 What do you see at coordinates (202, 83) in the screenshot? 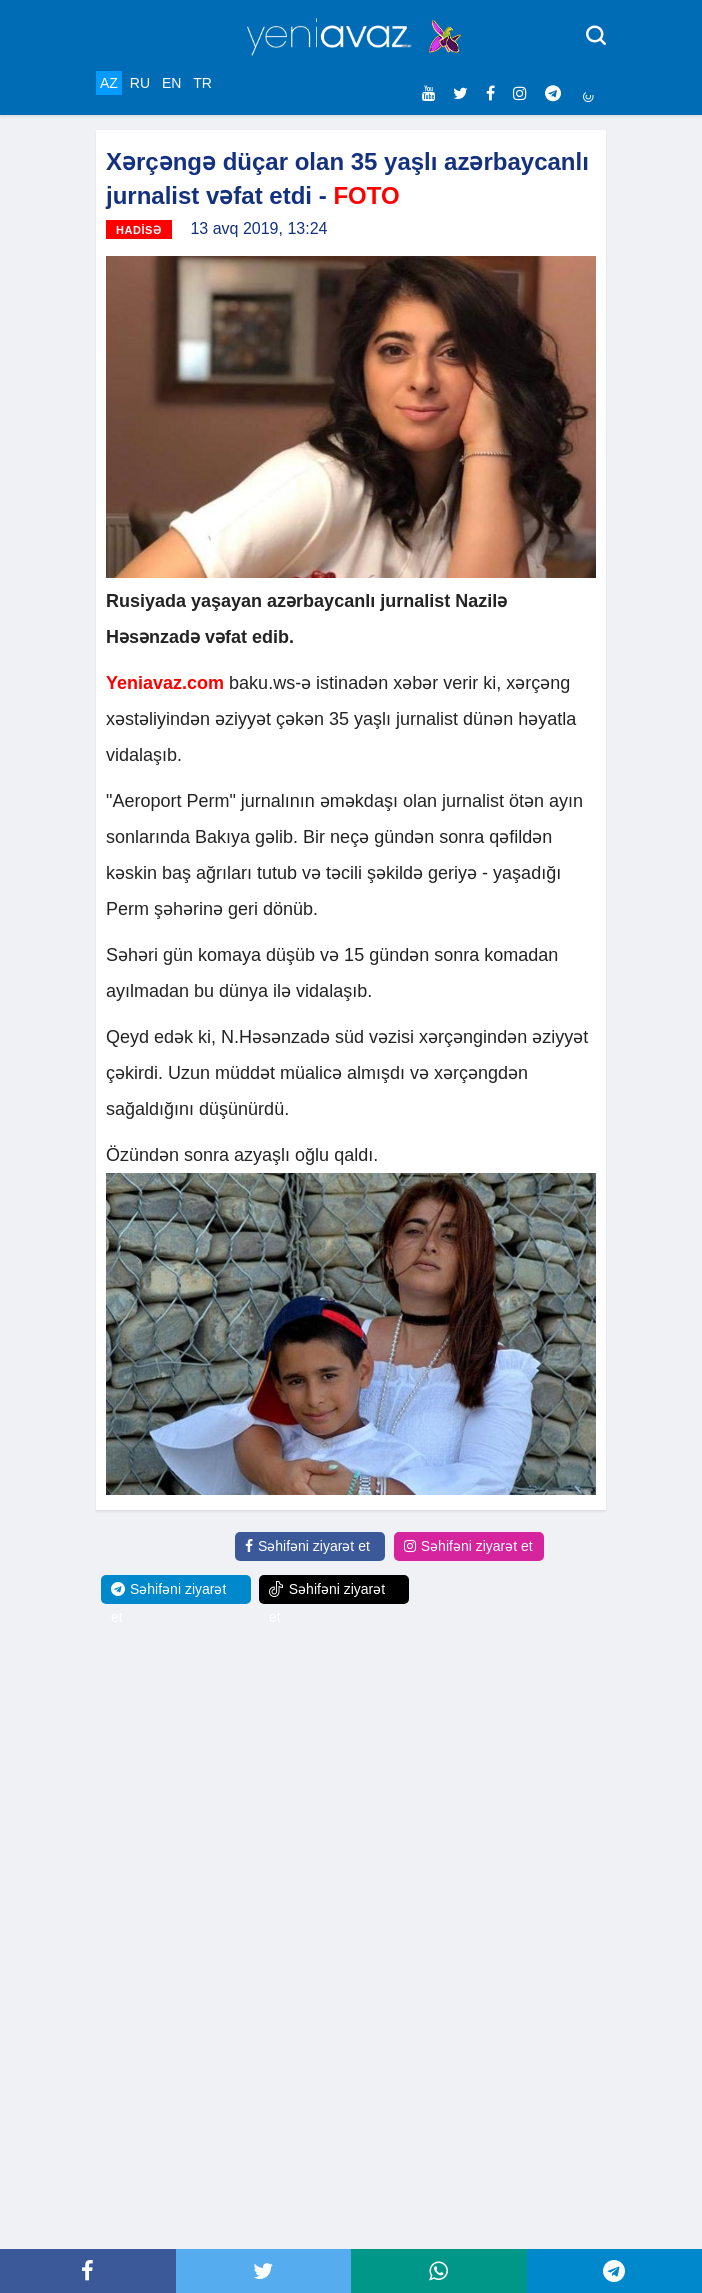
I see `TR` at bounding box center [202, 83].